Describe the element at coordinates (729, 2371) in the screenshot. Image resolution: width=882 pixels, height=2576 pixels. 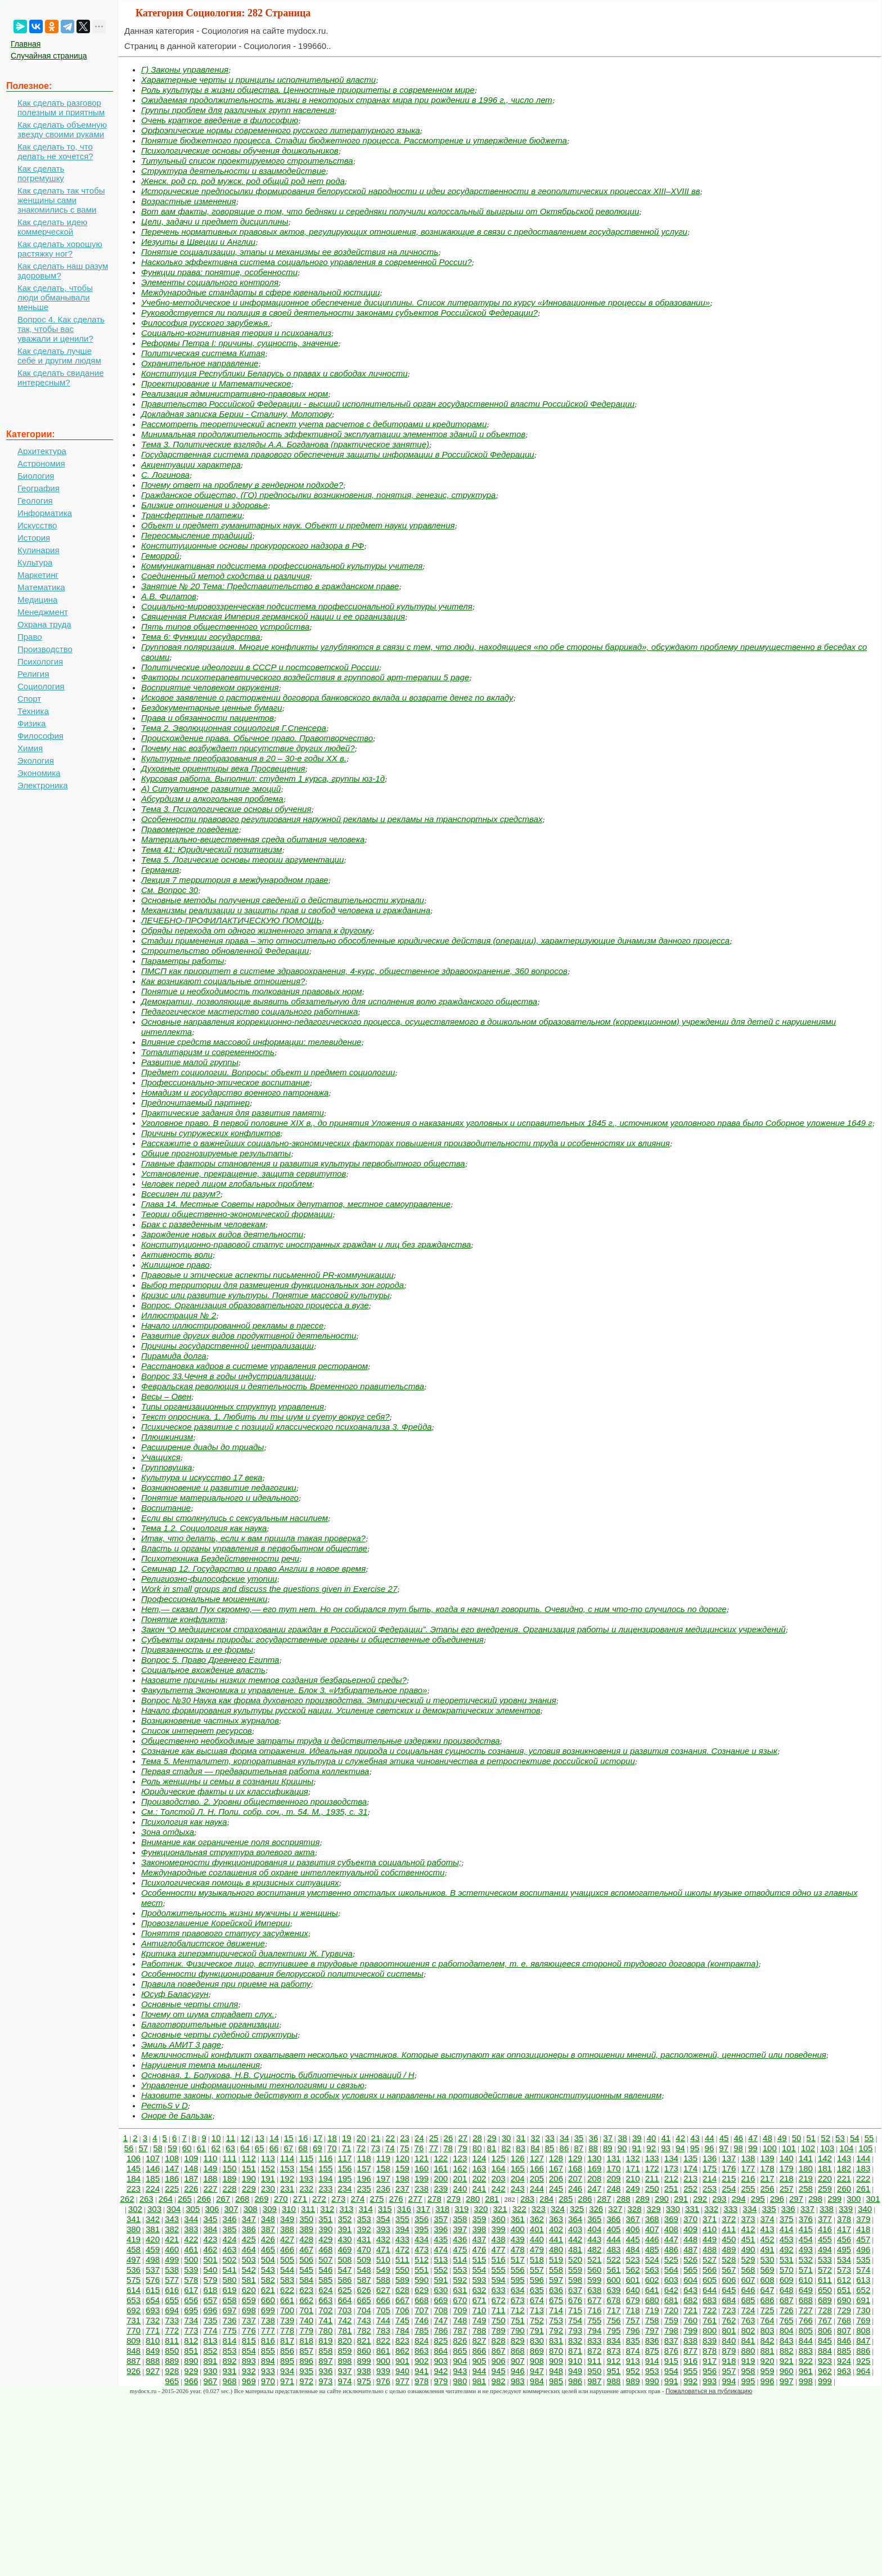
I see `957` at that location.